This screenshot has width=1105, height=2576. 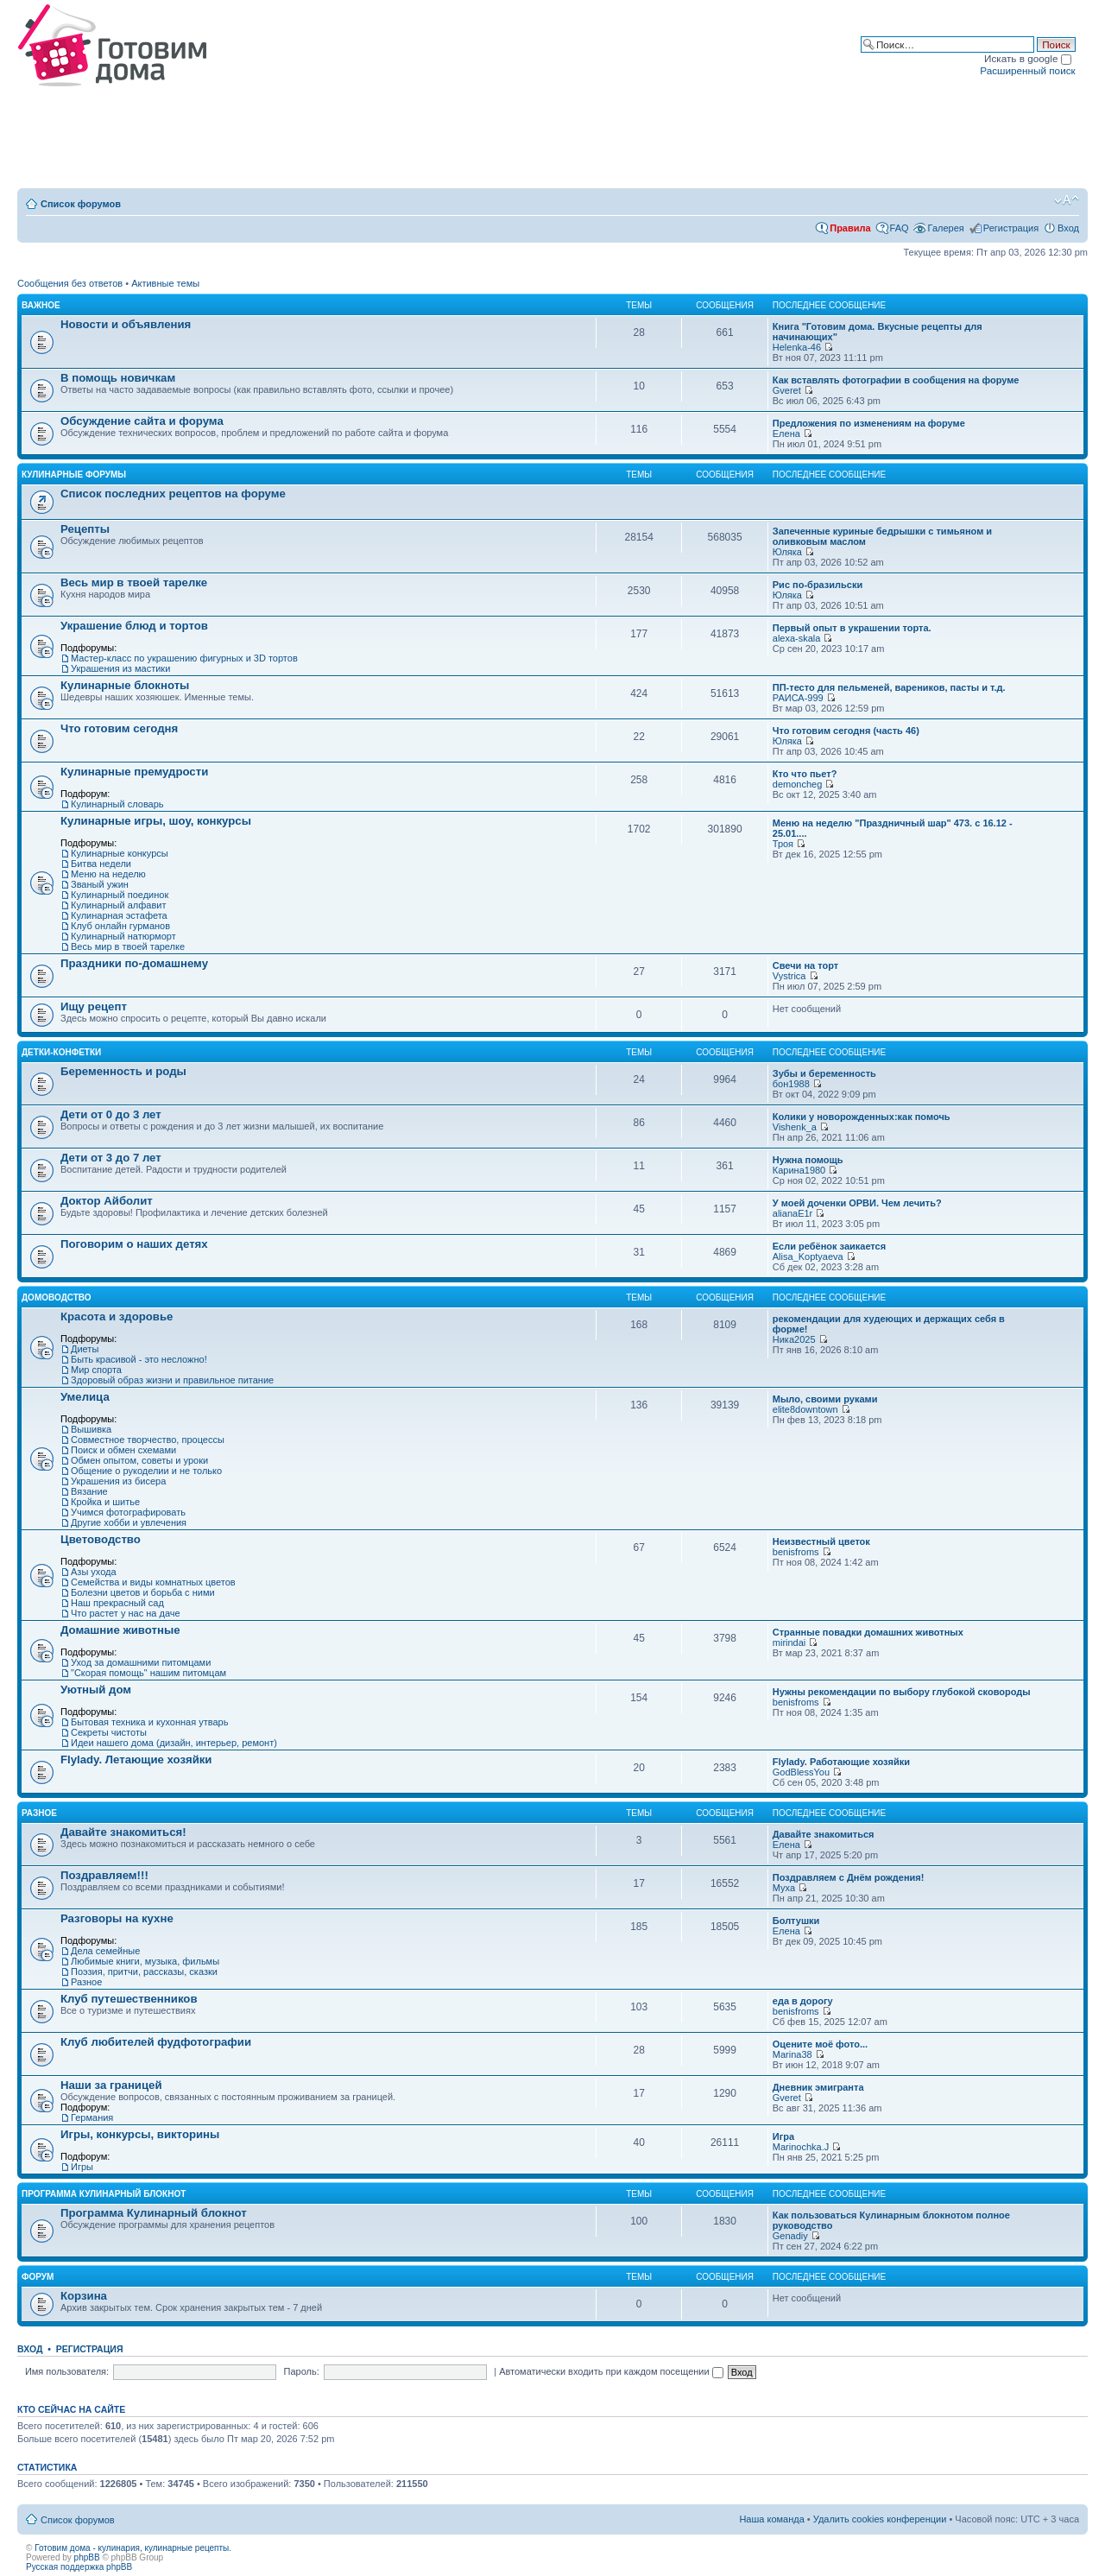 What do you see at coordinates (825, 1399) in the screenshot?
I see `Мыло, своими руками` at bounding box center [825, 1399].